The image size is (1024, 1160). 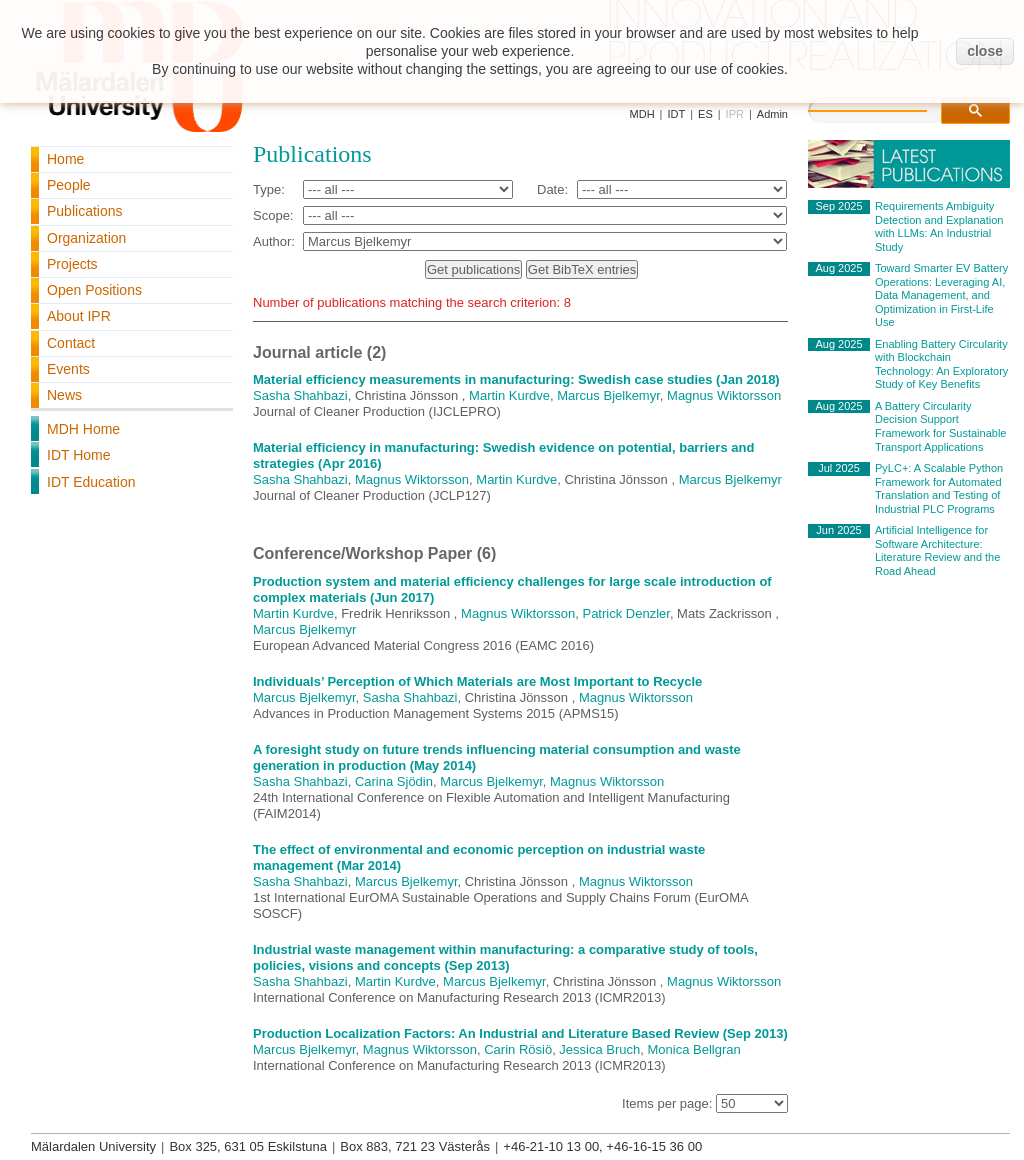 I want to click on Magnus Wiktorsson, so click(x=724, y=395).